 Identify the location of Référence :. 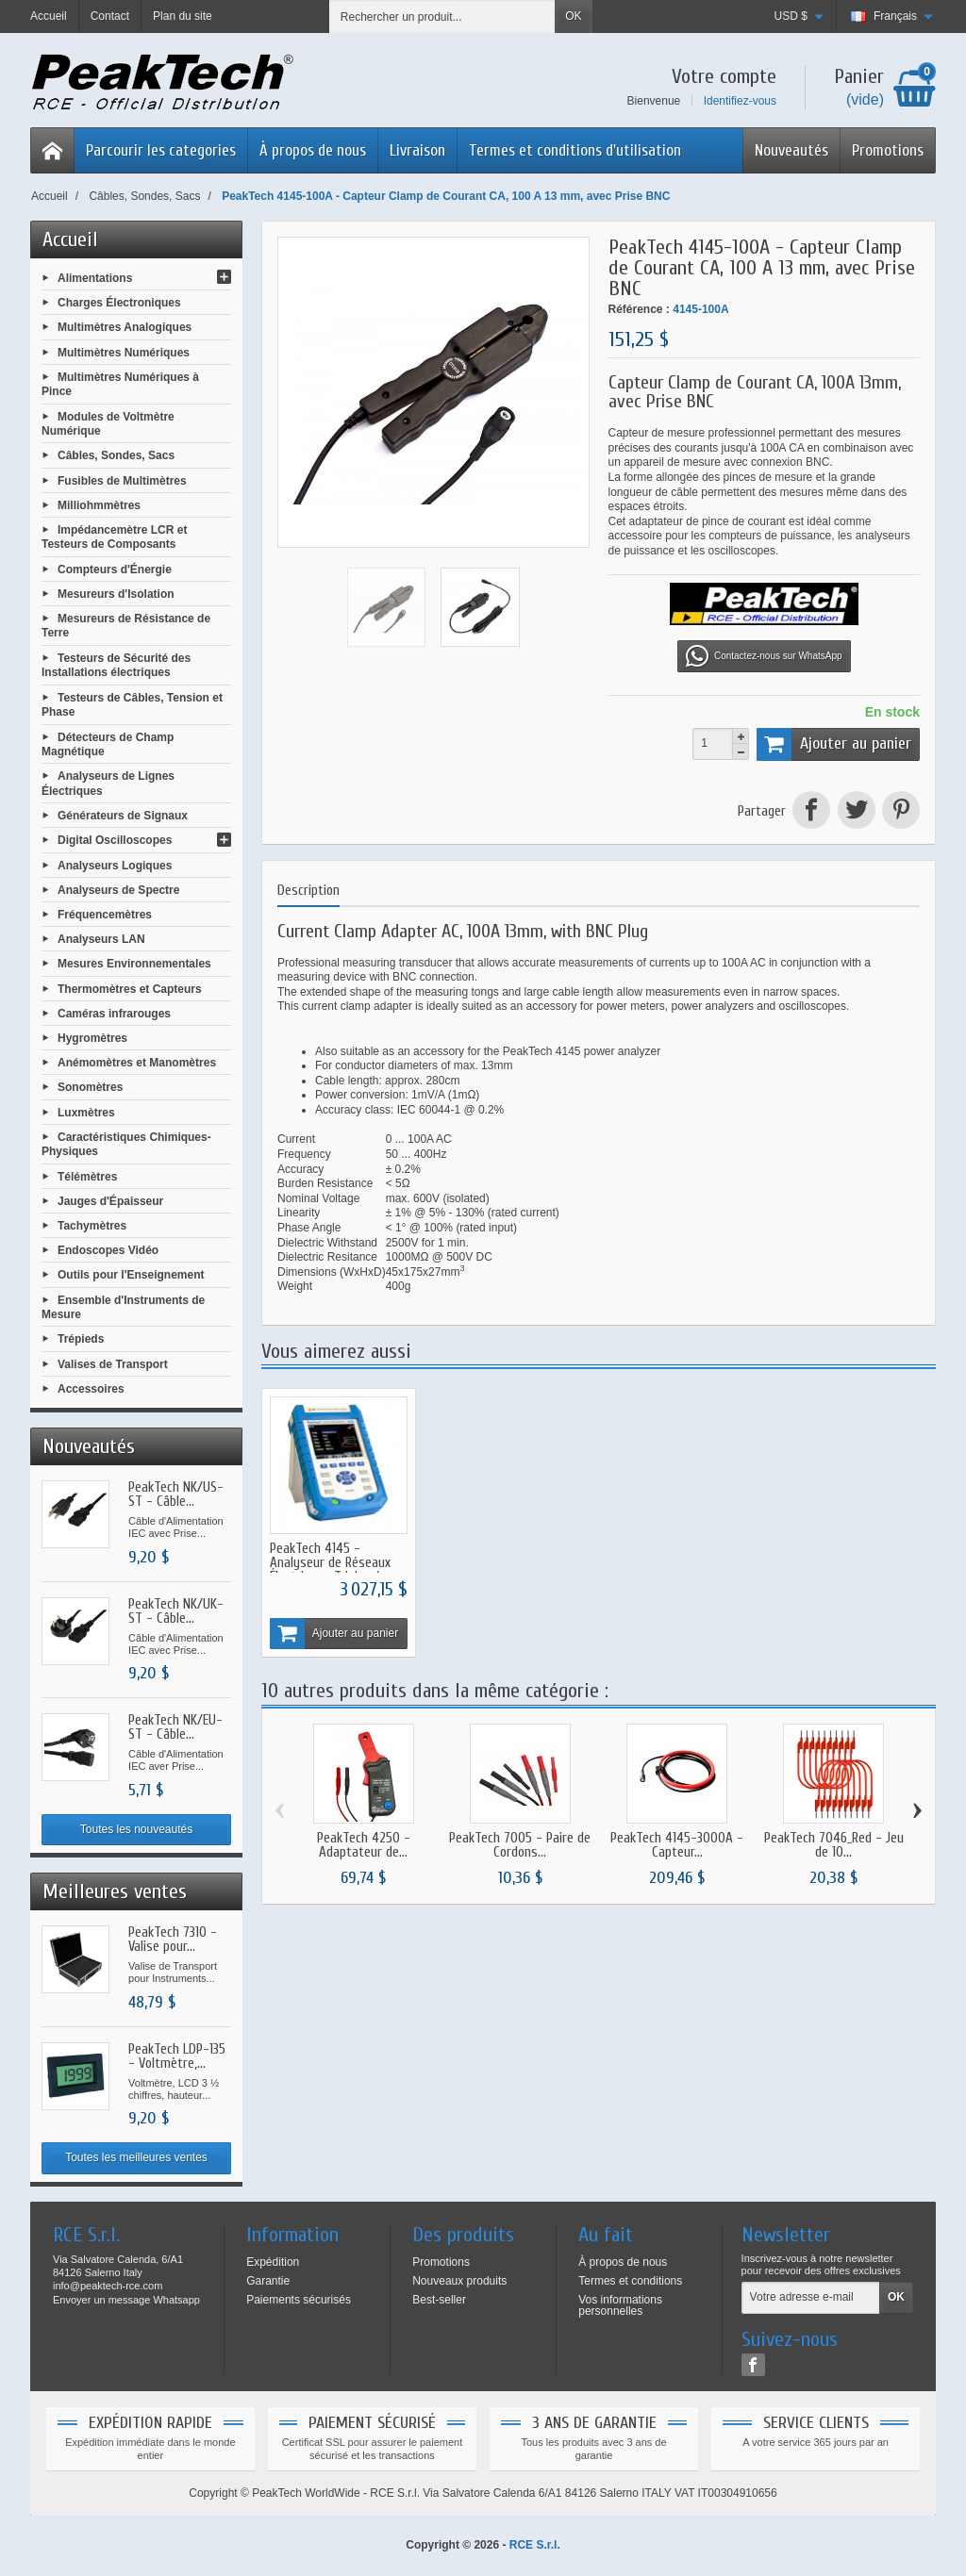
(639, 309).